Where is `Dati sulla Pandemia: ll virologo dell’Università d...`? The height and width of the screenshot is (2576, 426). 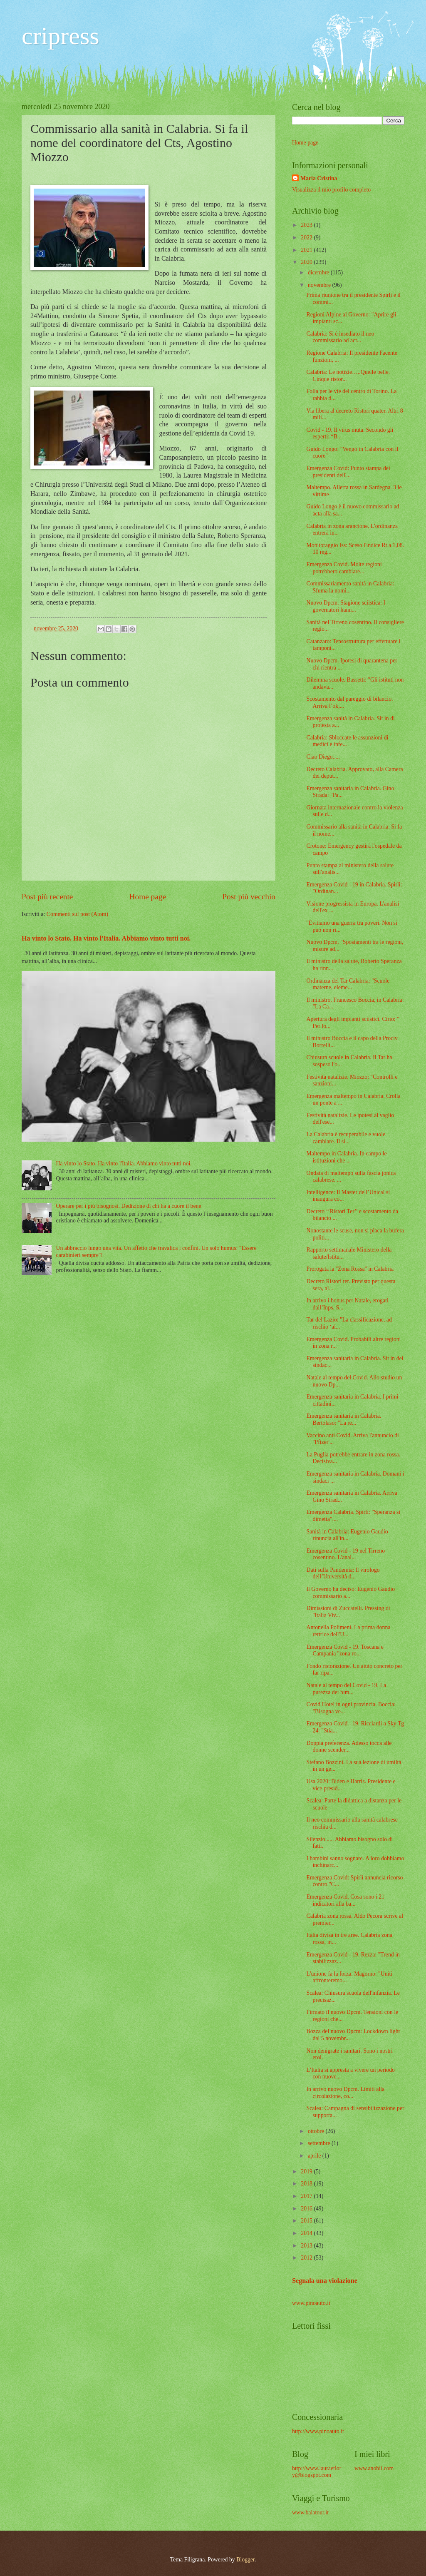 Dati sulla Pandemia: ll virologo dell’Università d... is located at coordinates (342, 1573).